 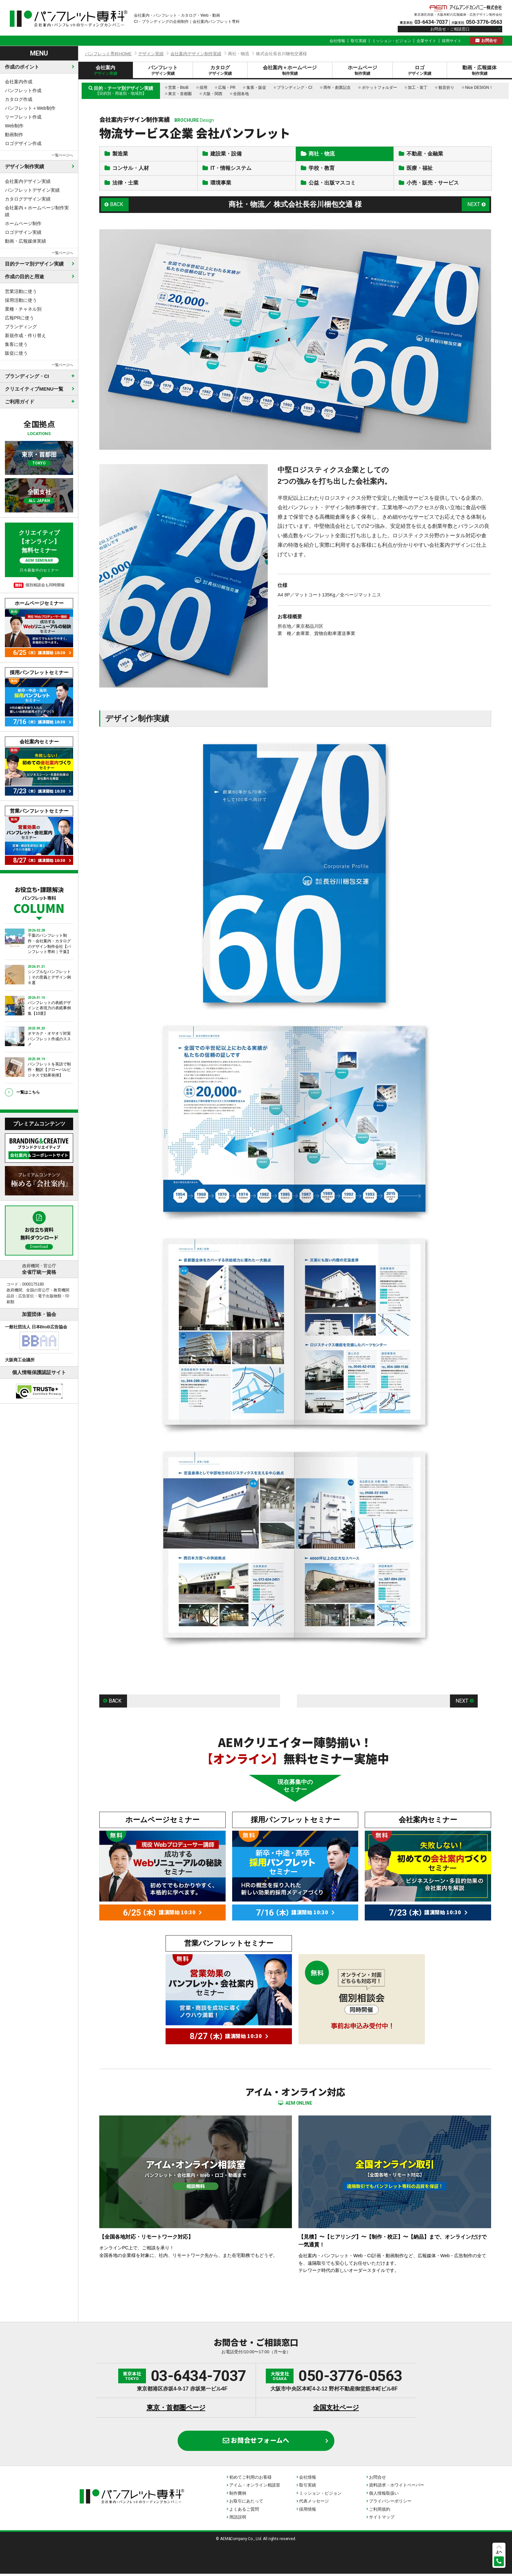 I want to click on 動画・広報媒体実績, so click(x=25, y=241).